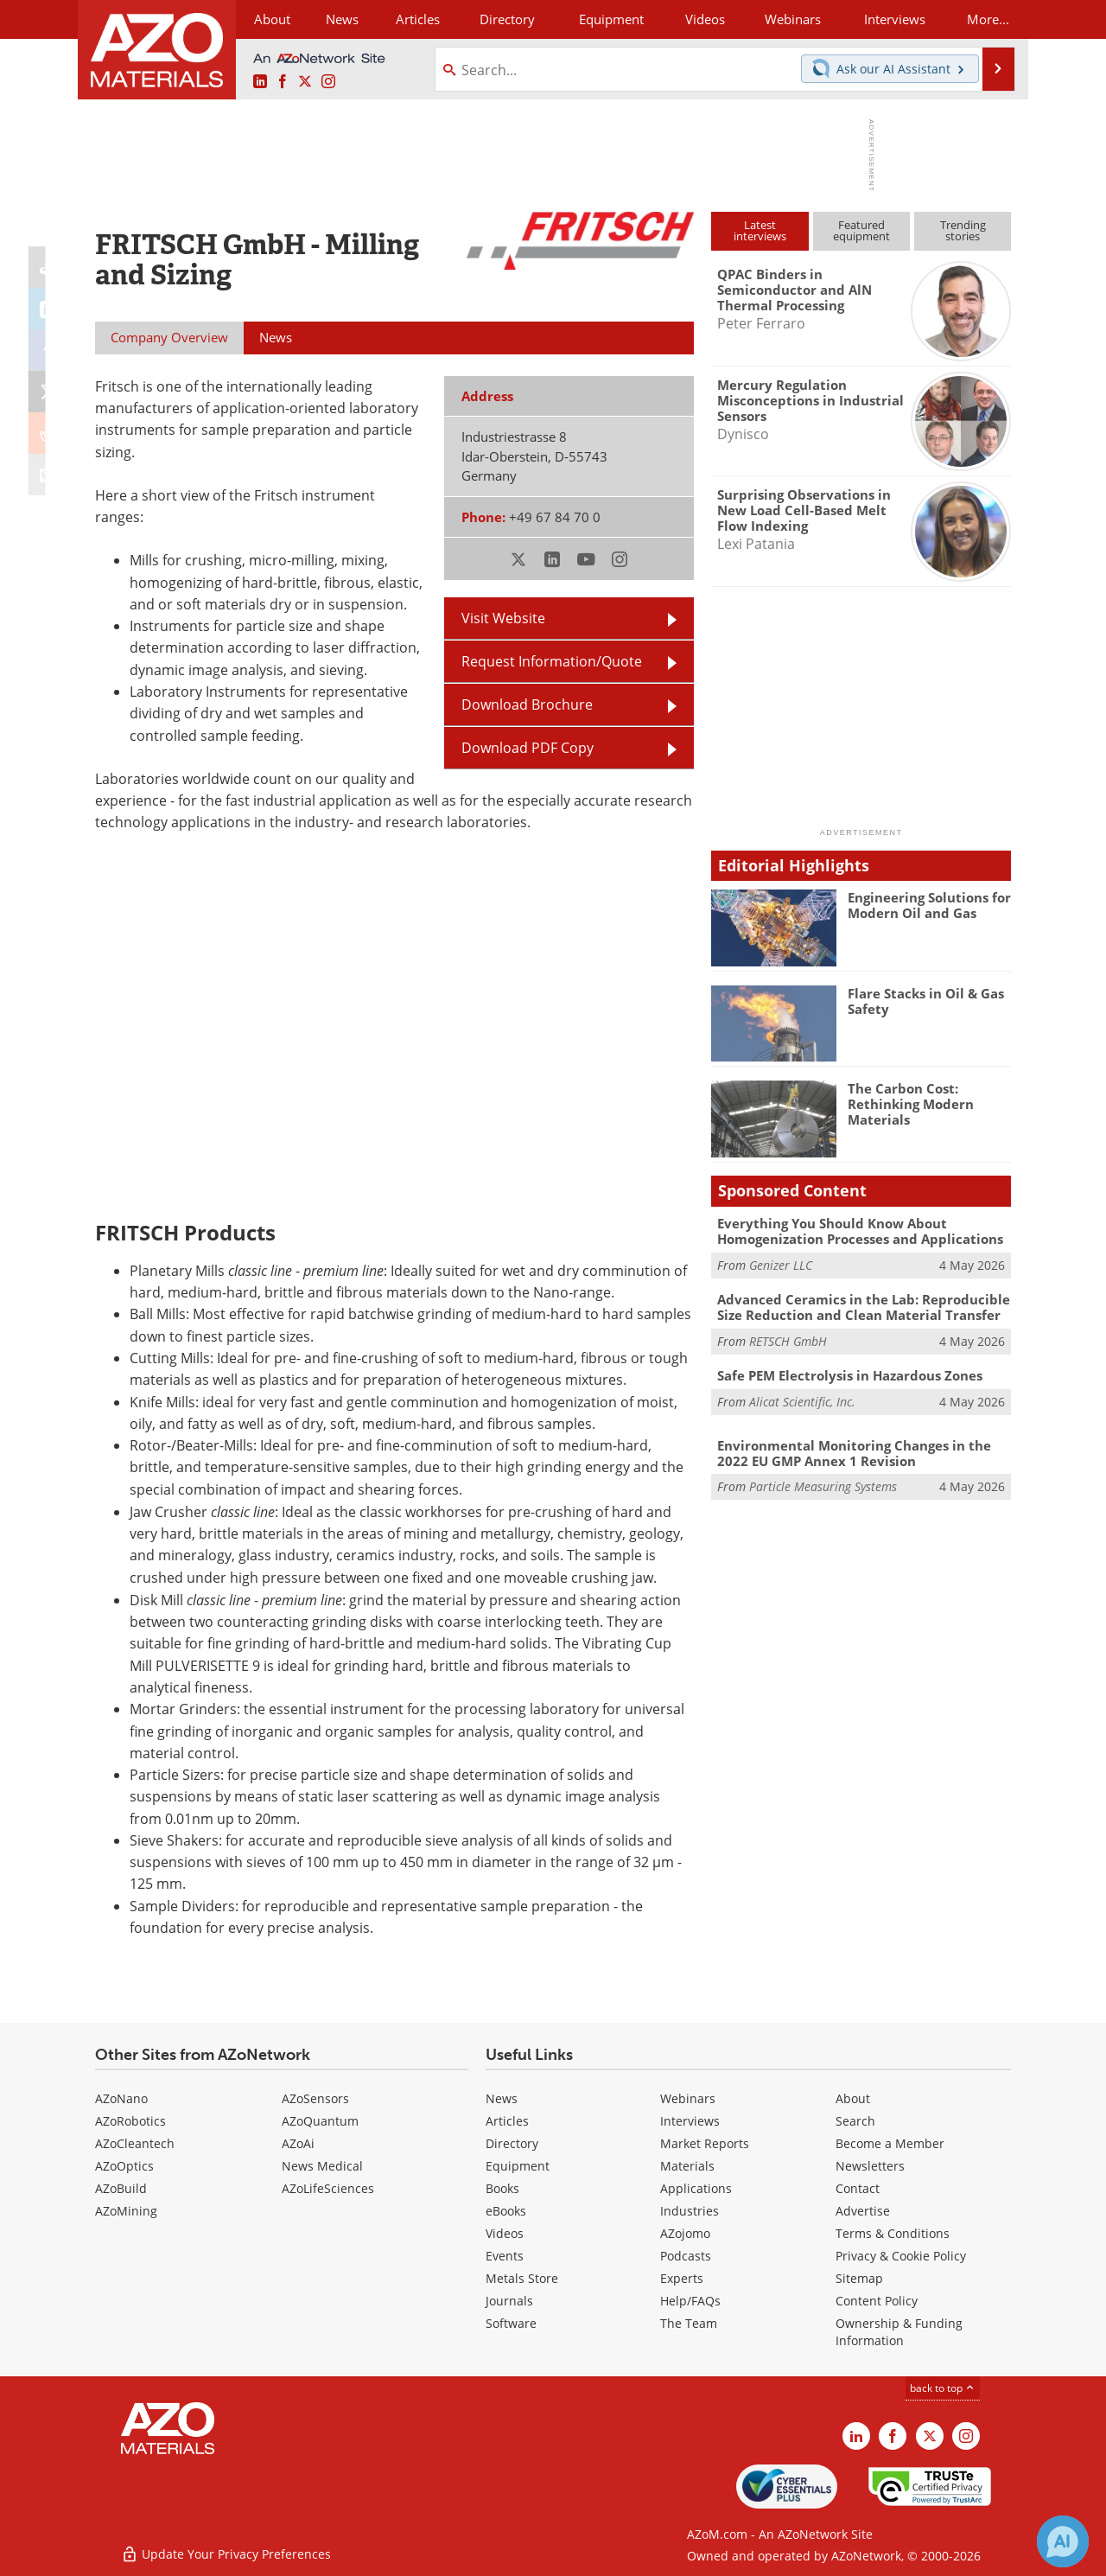 The width and height of the screenshot is (1106, 2576). I want to click on Industries, so click(689, 2211).